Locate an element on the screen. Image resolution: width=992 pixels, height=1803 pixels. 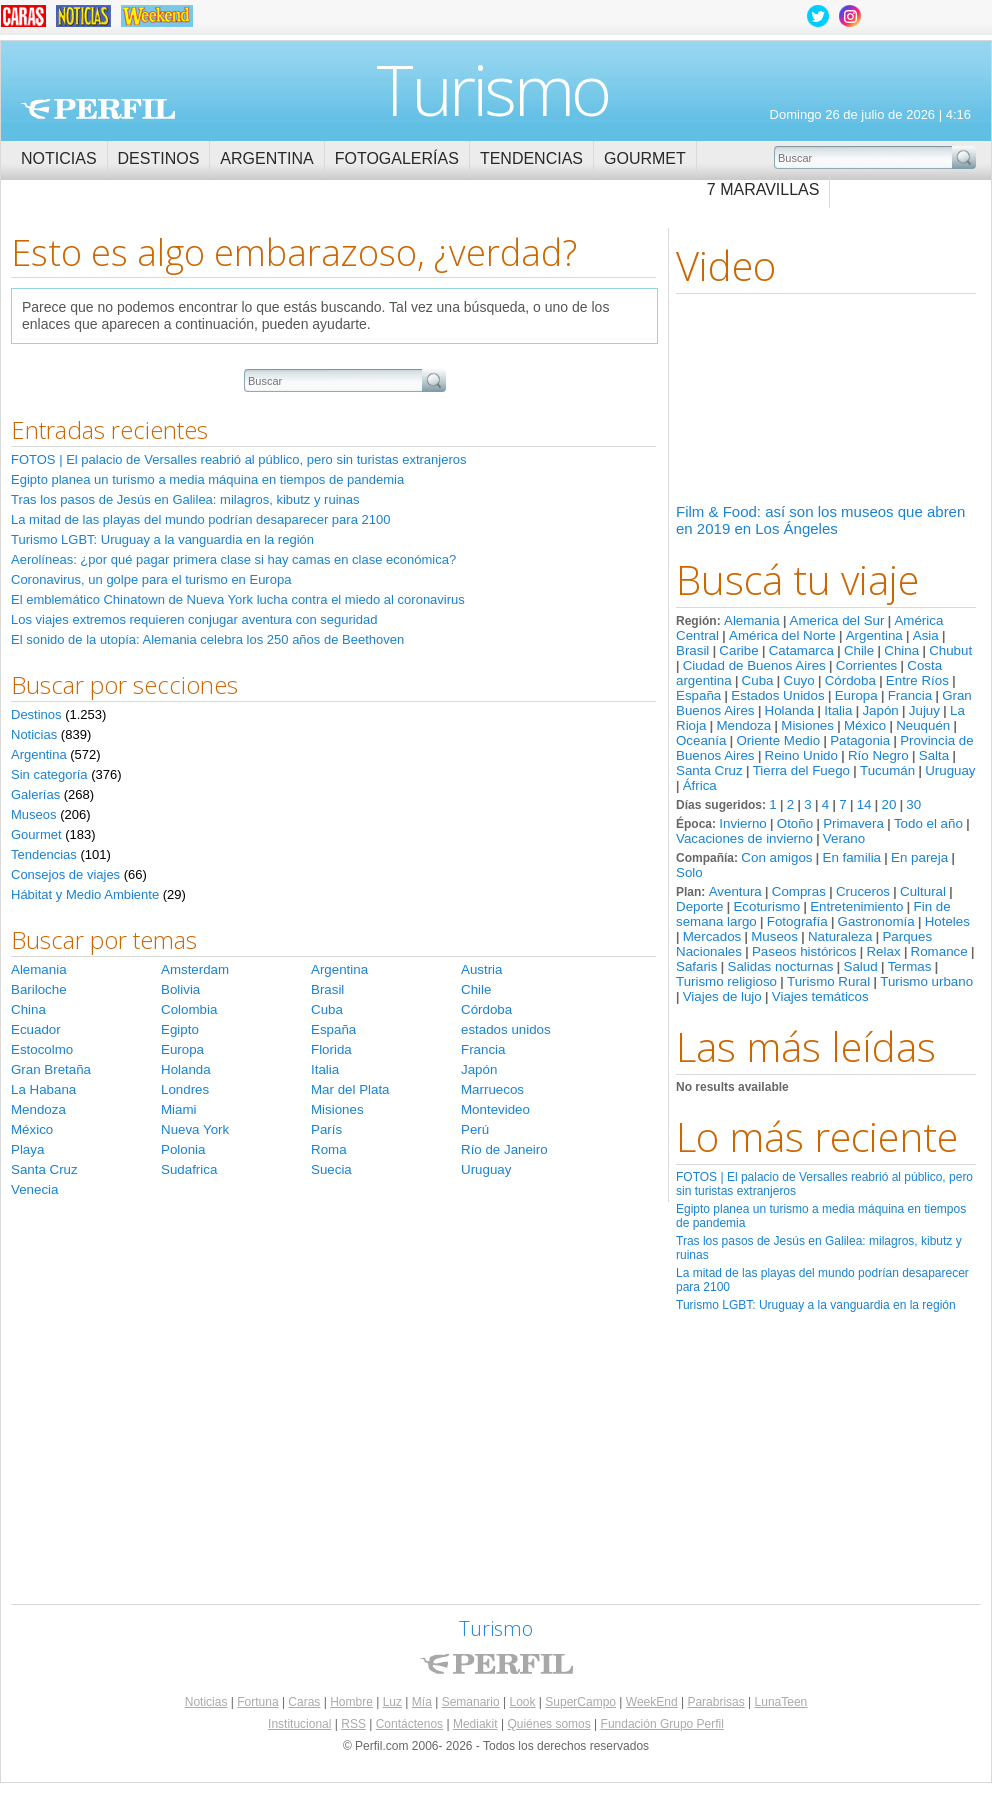
Roma is located at coordinates (329, 1149).